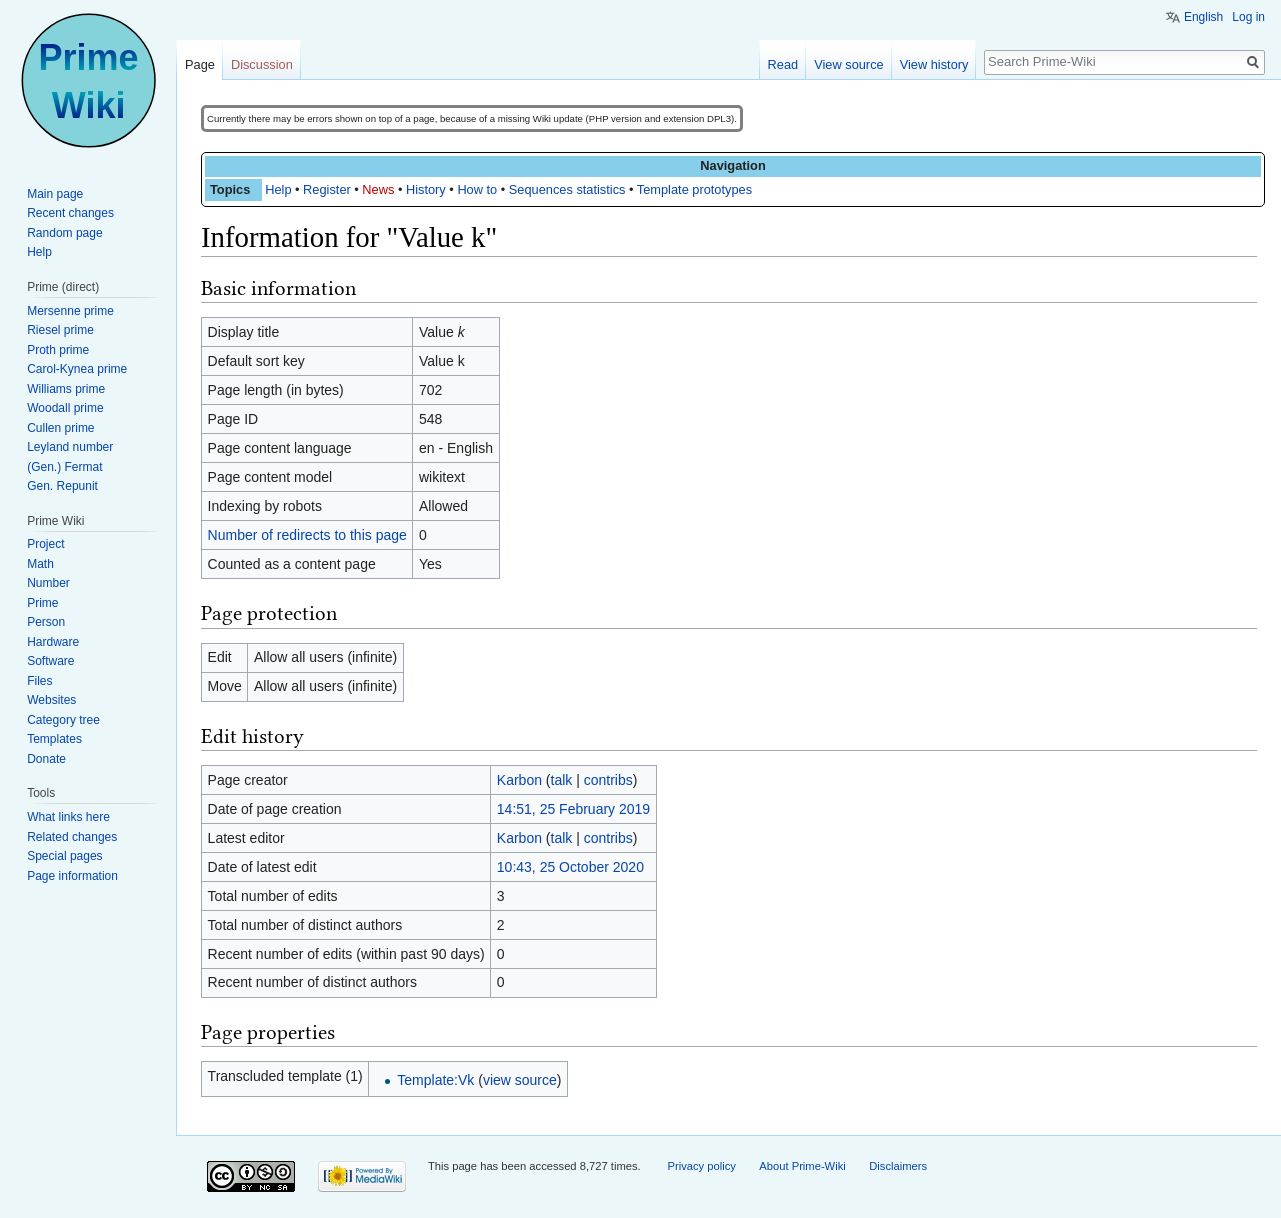 The height and width of the screenshot is (1218, 1281). Describe the element at coordinates (62, 486) in the screenshot. I see `Gen. Repunit` at that location.